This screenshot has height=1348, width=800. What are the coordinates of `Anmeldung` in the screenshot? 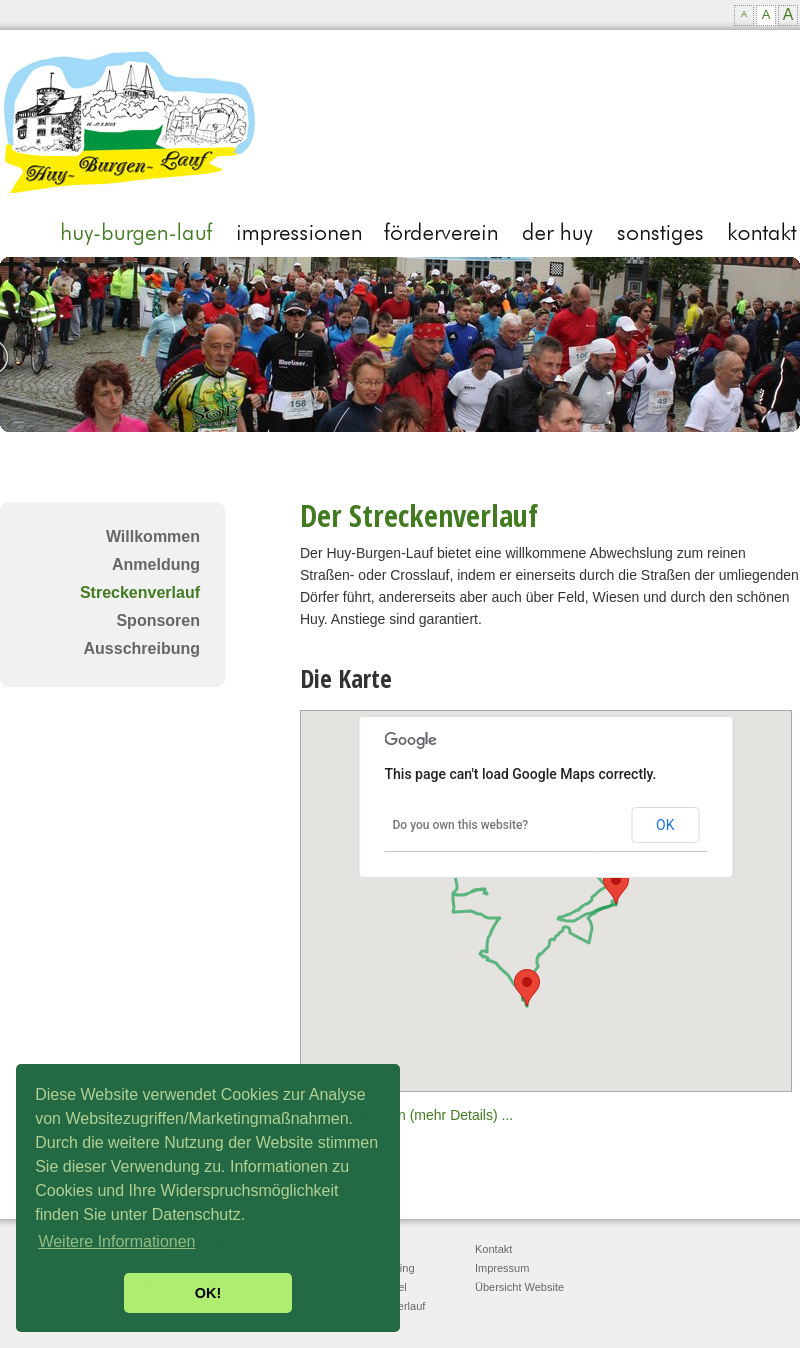 It's located at (156, 564).